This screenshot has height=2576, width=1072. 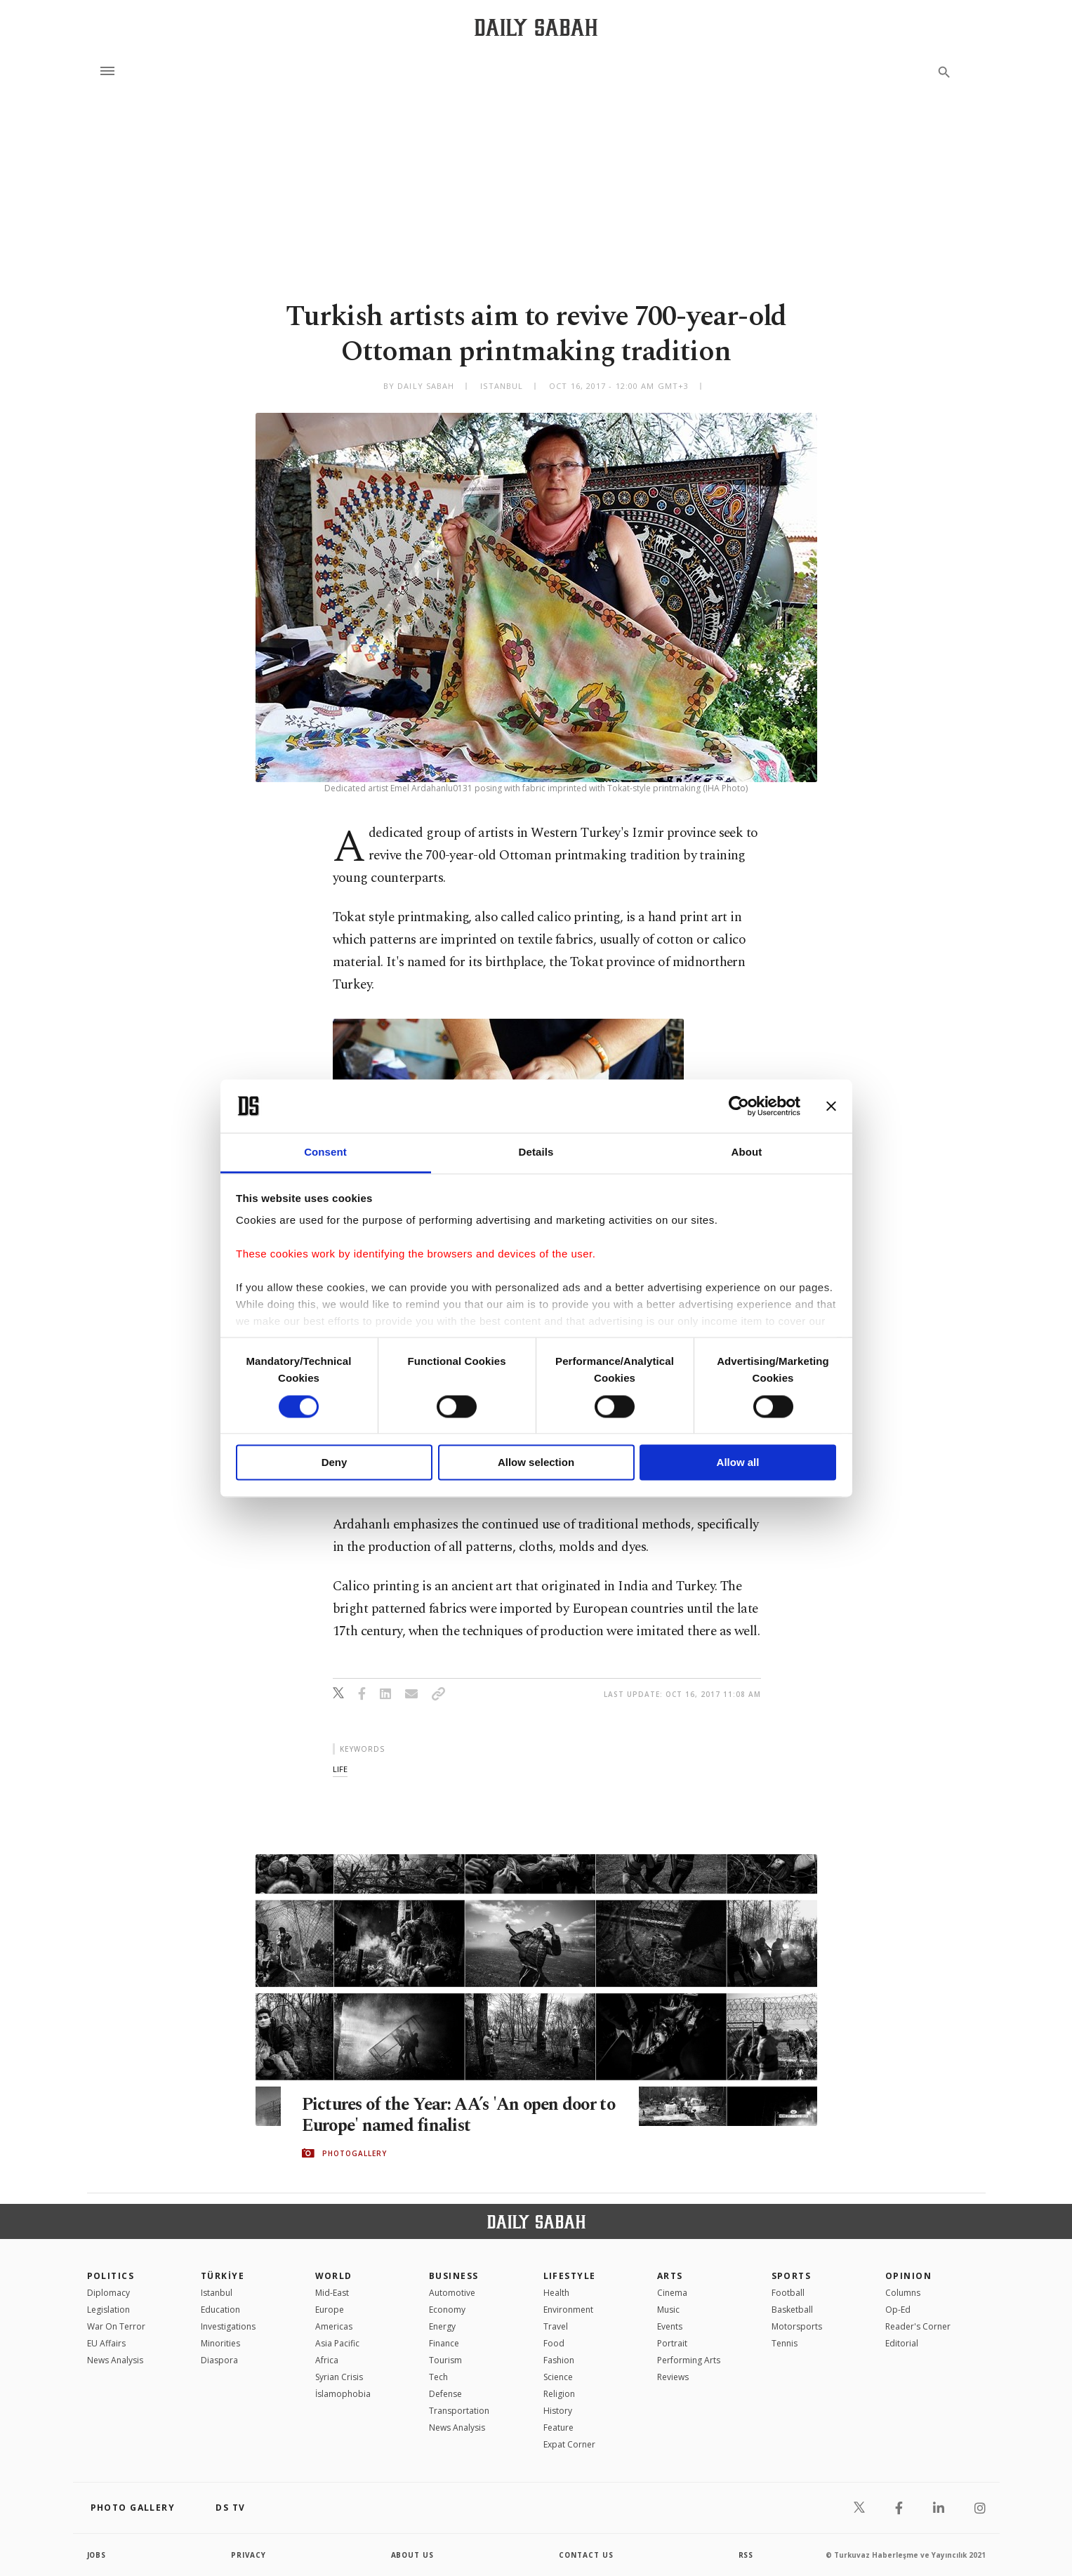 I want to click on Europe, so click(x=329, y=2310).